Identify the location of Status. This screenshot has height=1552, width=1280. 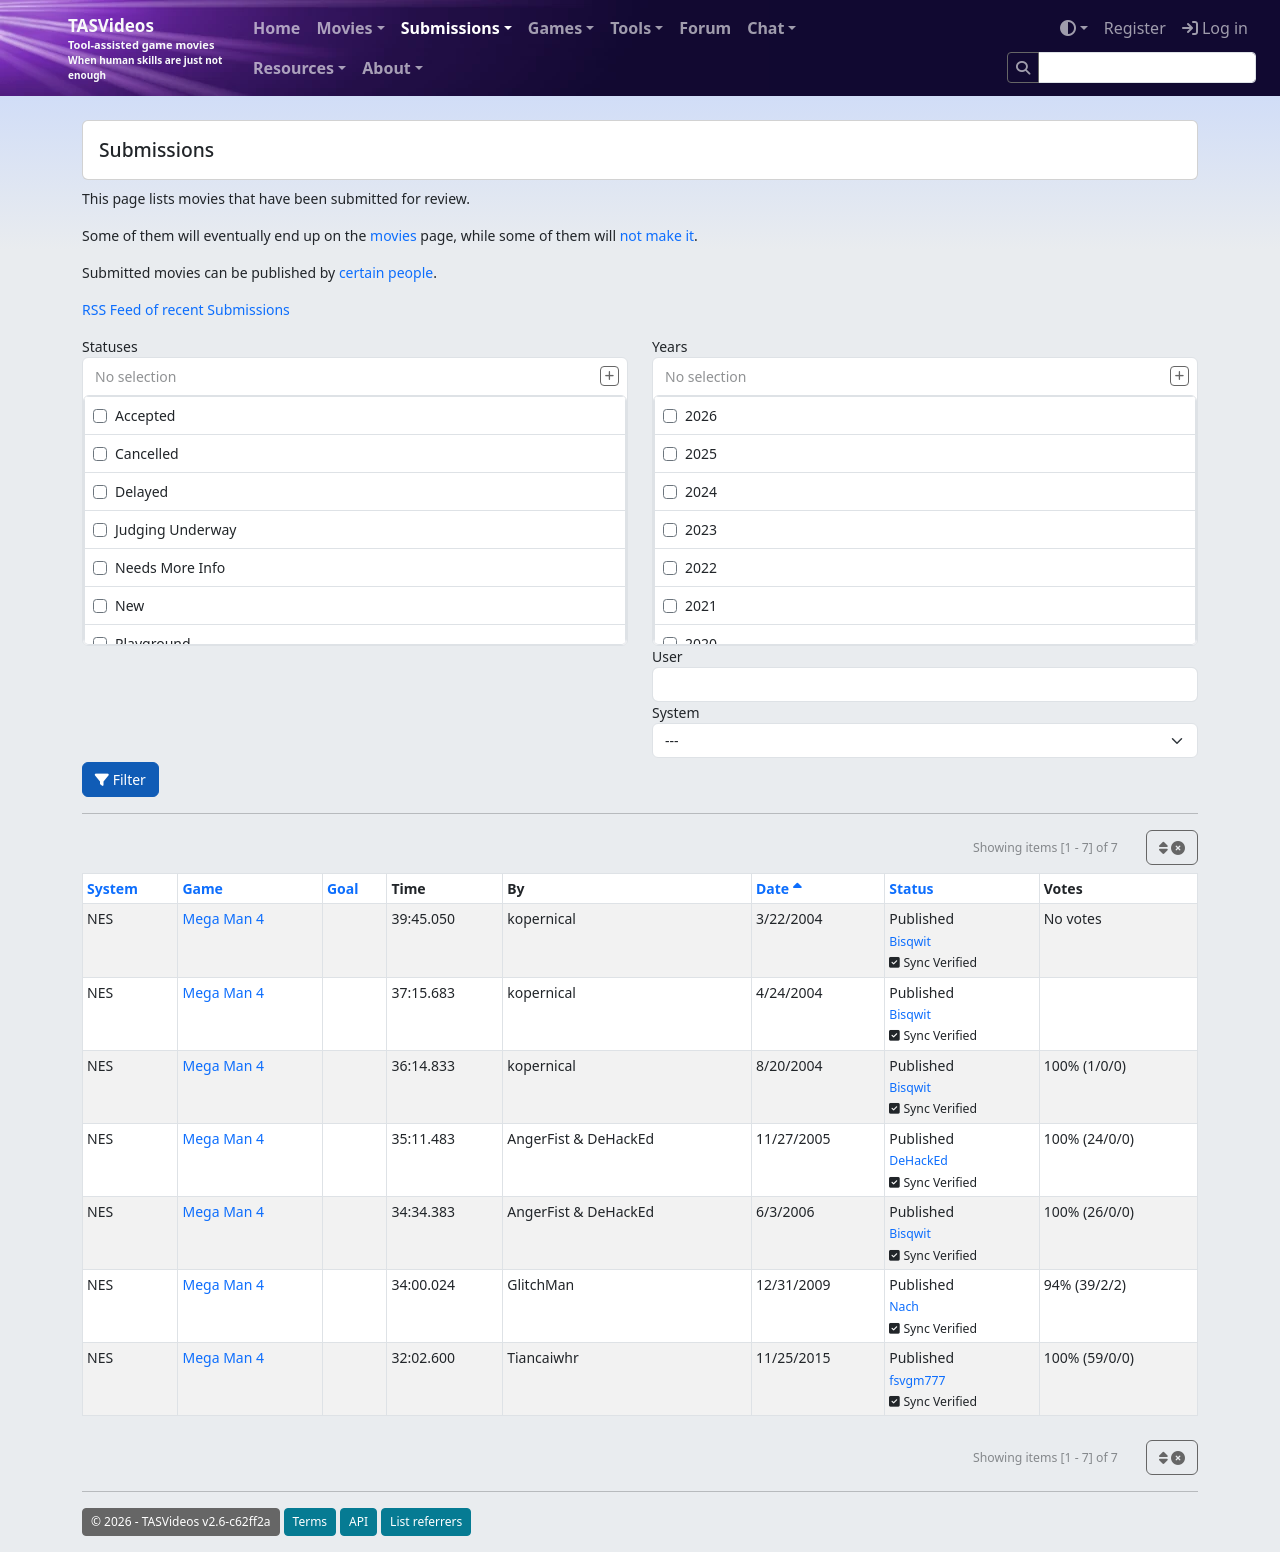
(911, 888).